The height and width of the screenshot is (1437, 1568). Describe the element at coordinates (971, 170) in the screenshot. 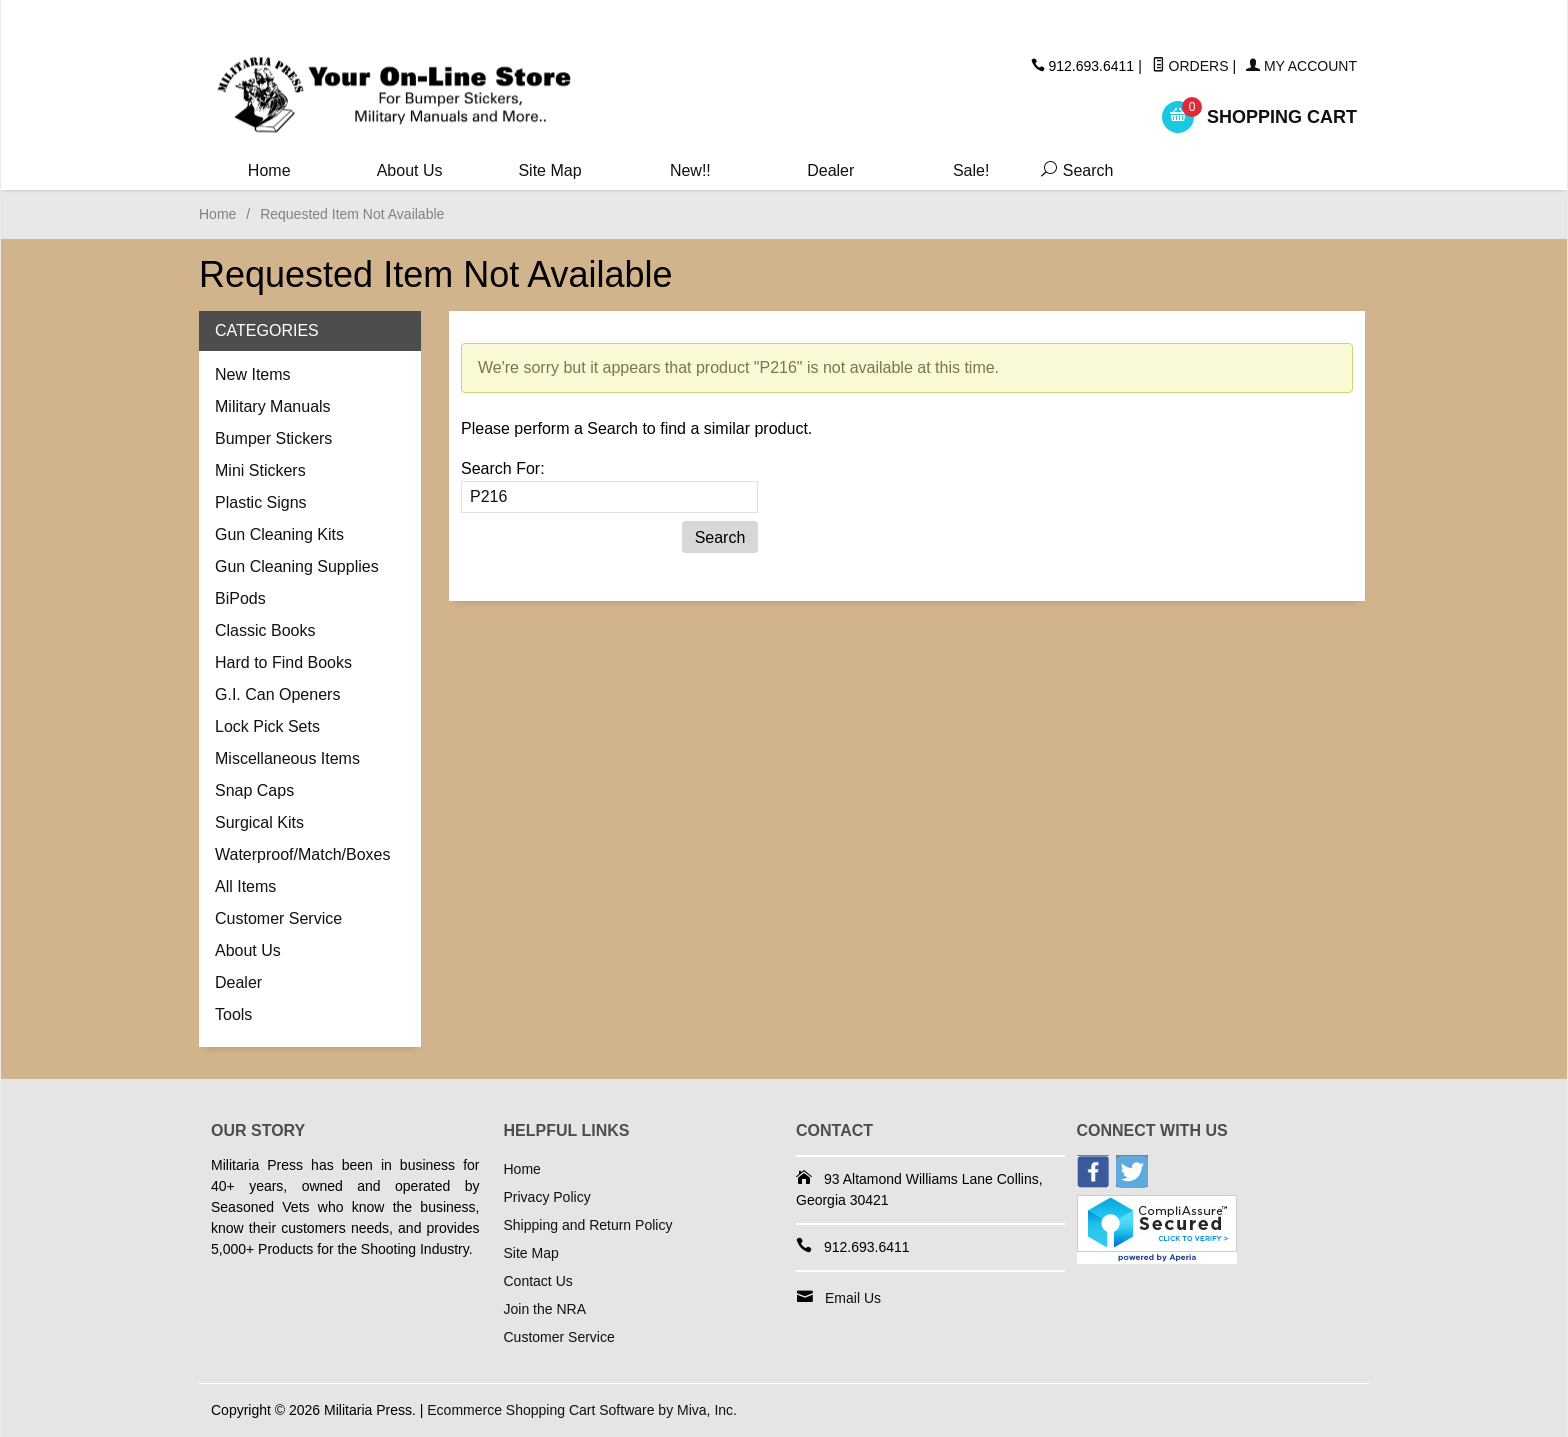

I see `Sale!` at that location.